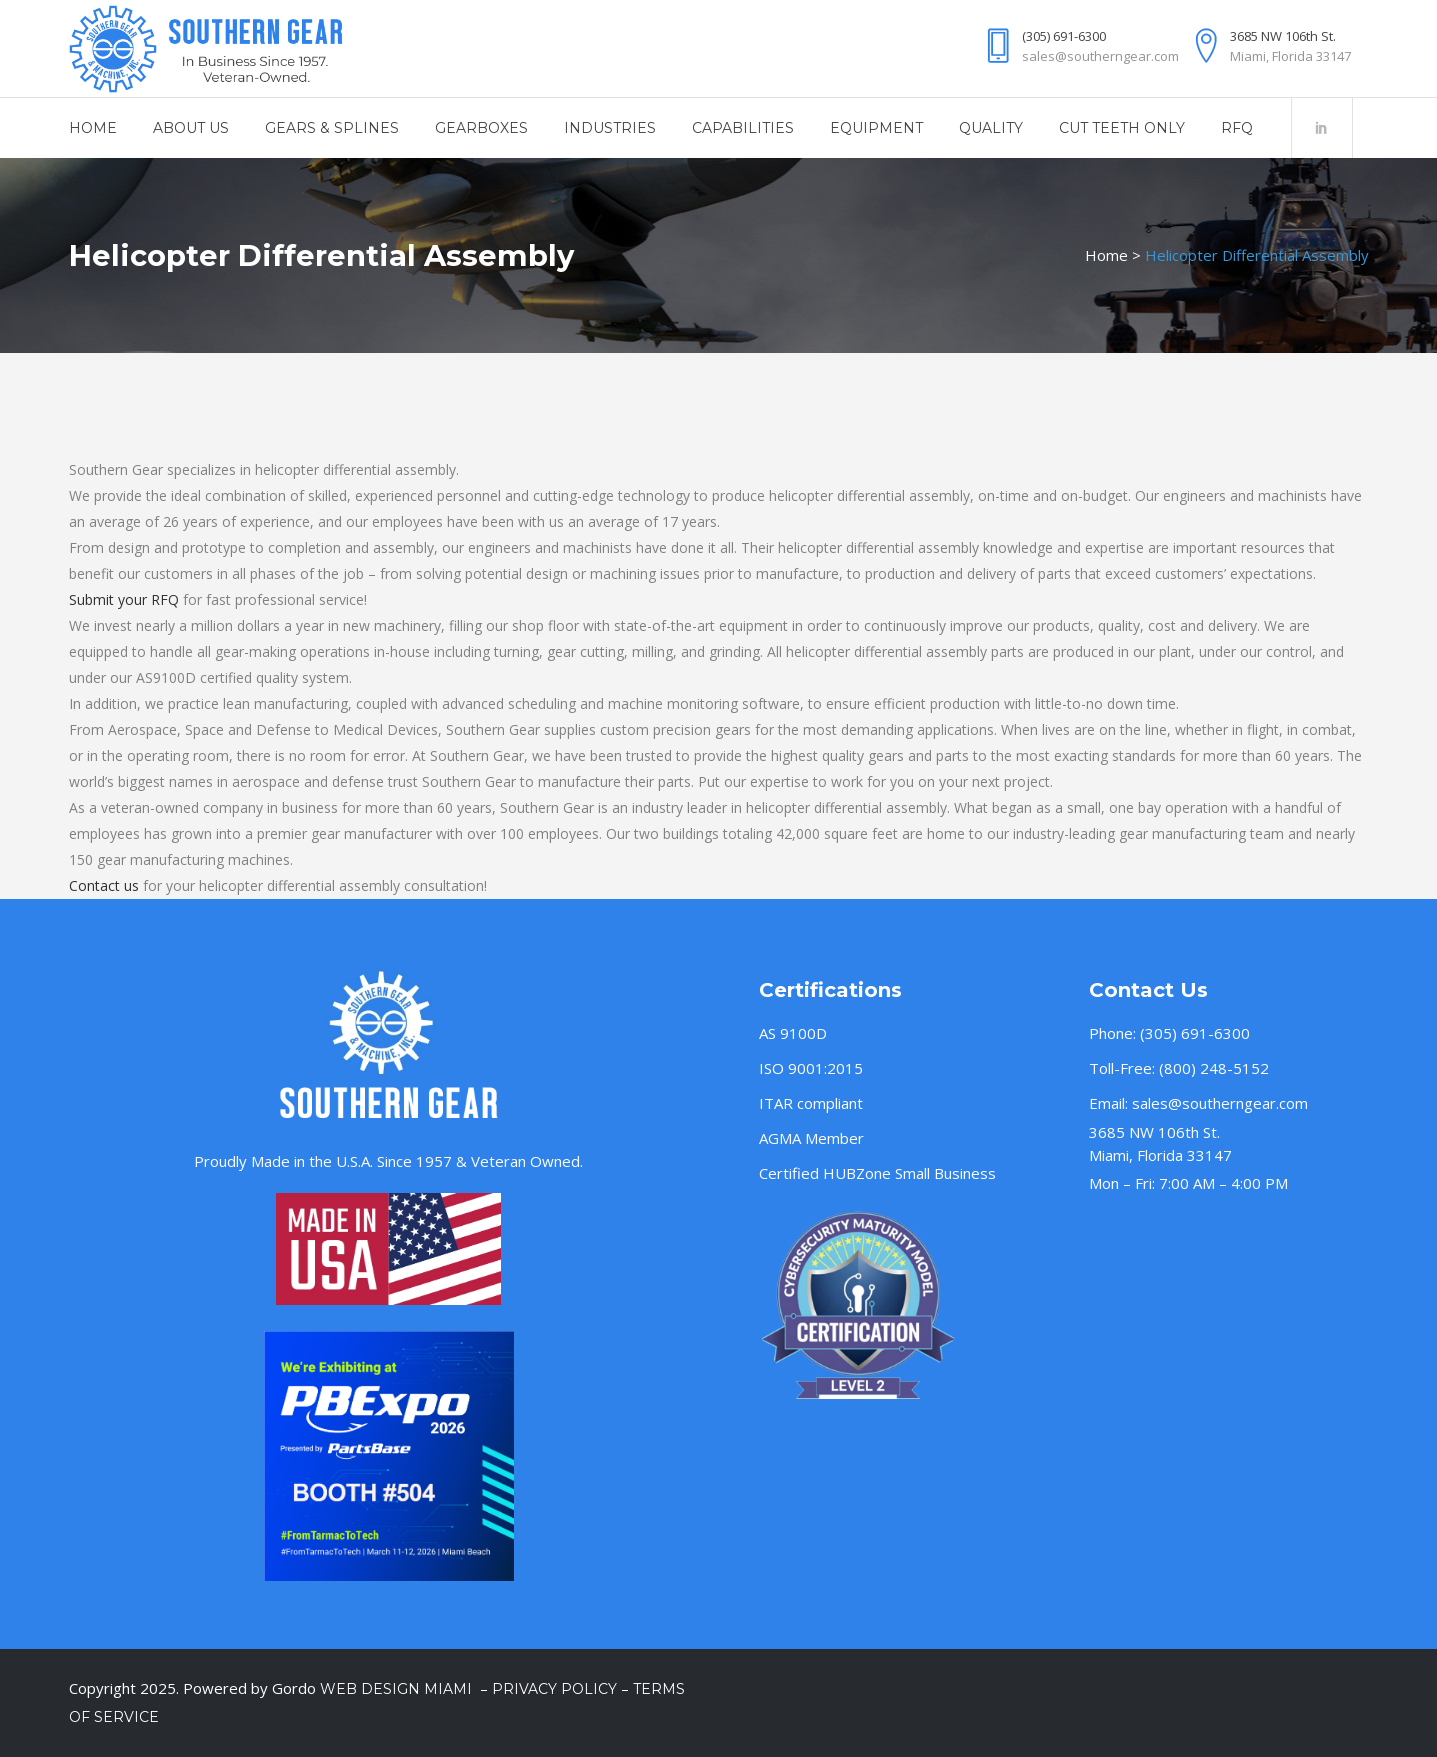 This screenshot has height=1757, width=1437. I want to click on ITAR compliant, so click(811, 1103).